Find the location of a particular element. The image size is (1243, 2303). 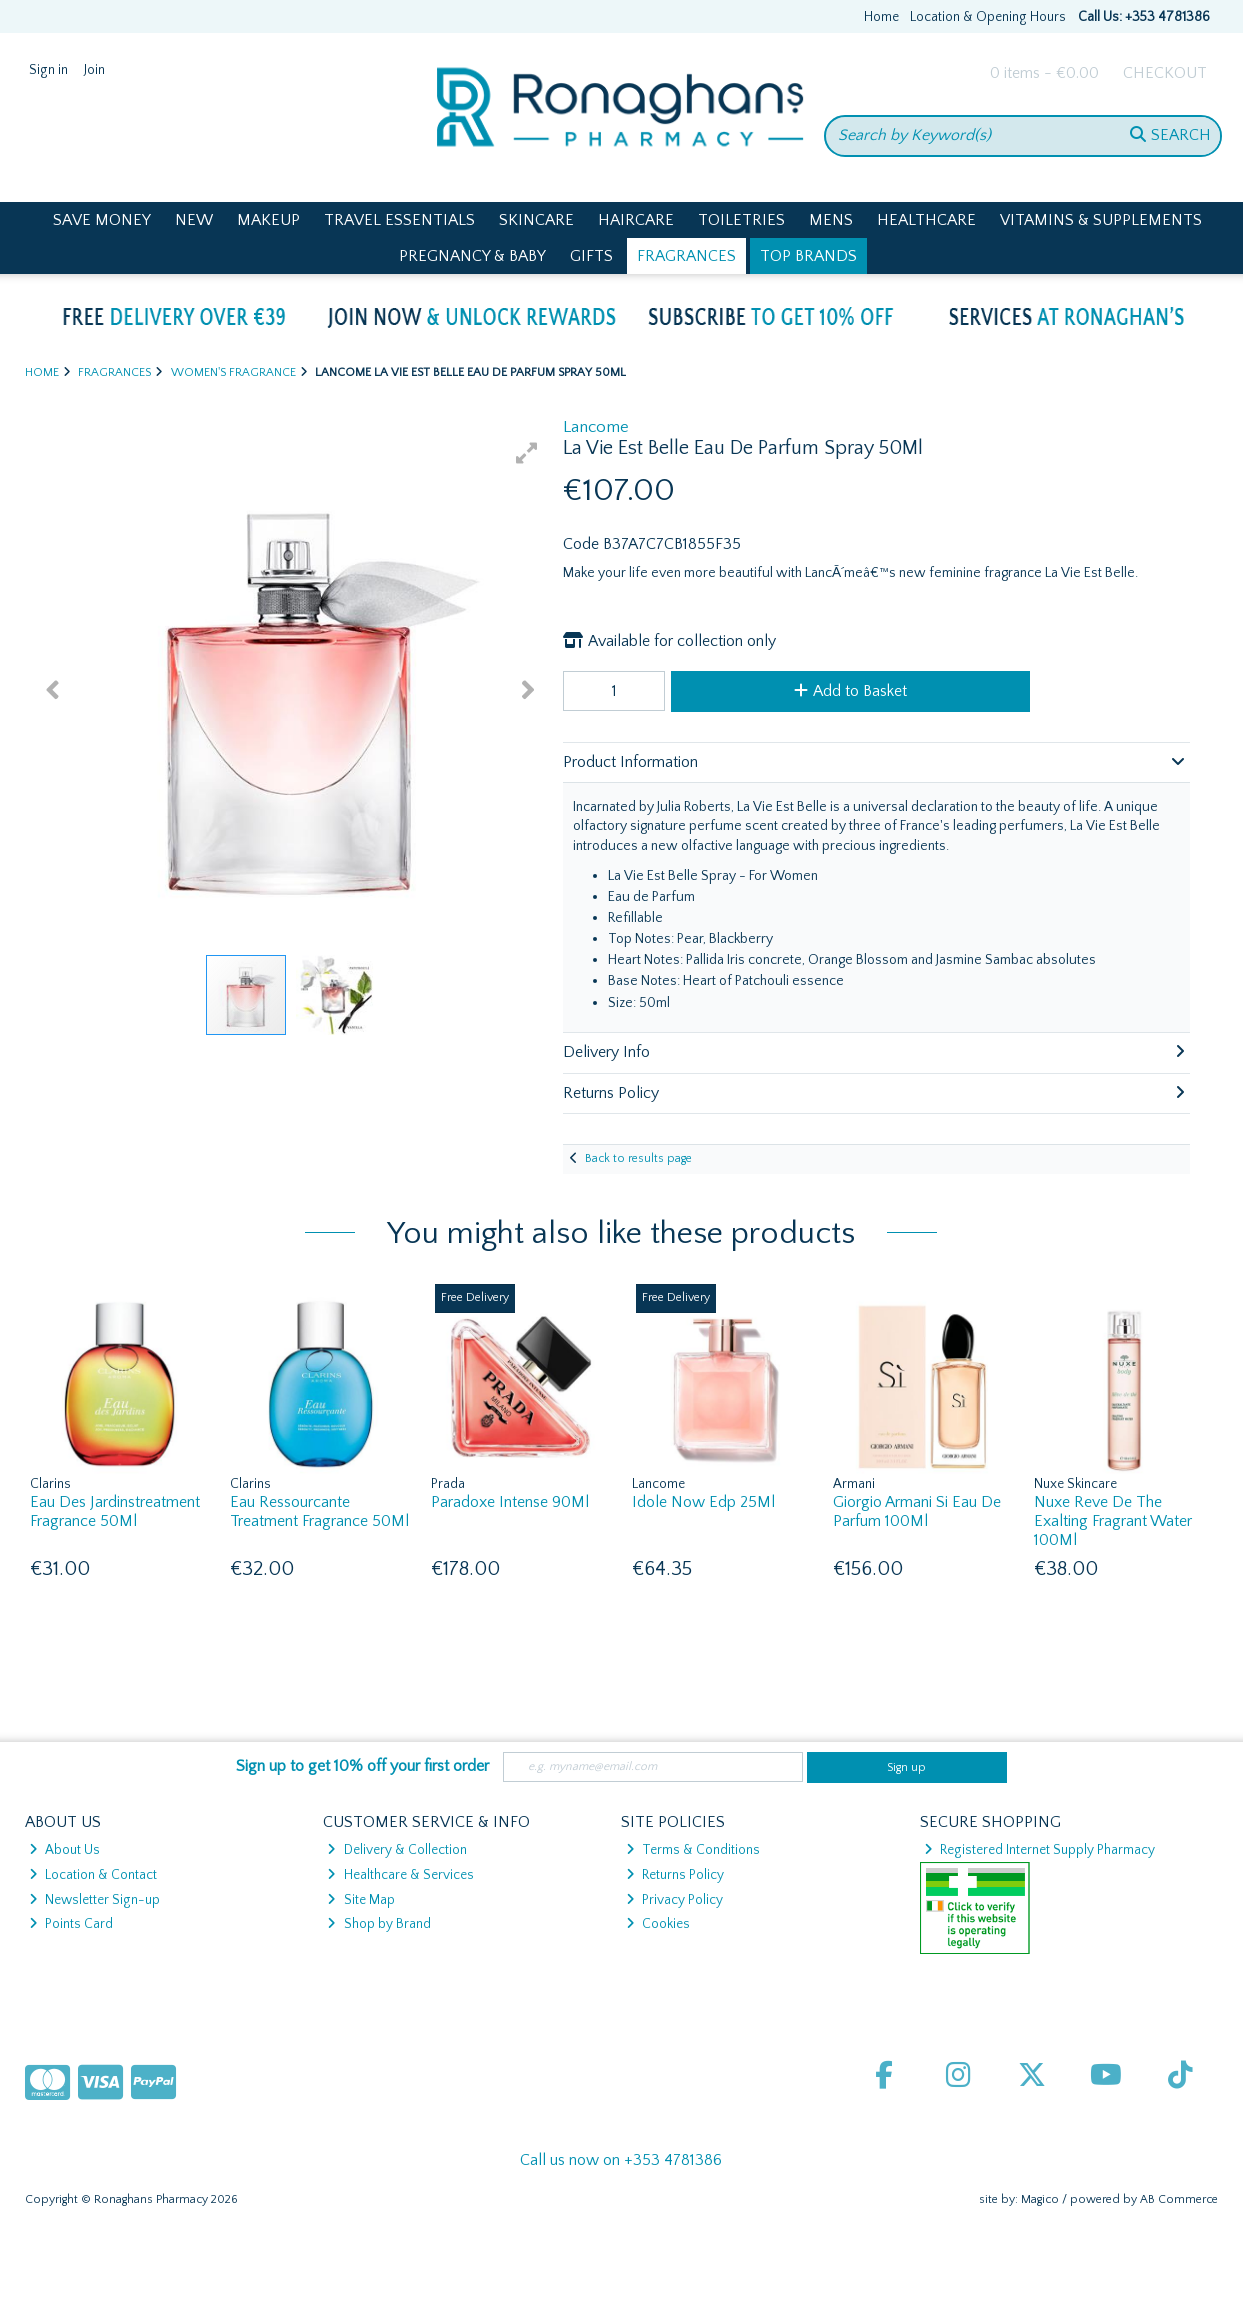

Makeup is located at coordinates (268, 220).